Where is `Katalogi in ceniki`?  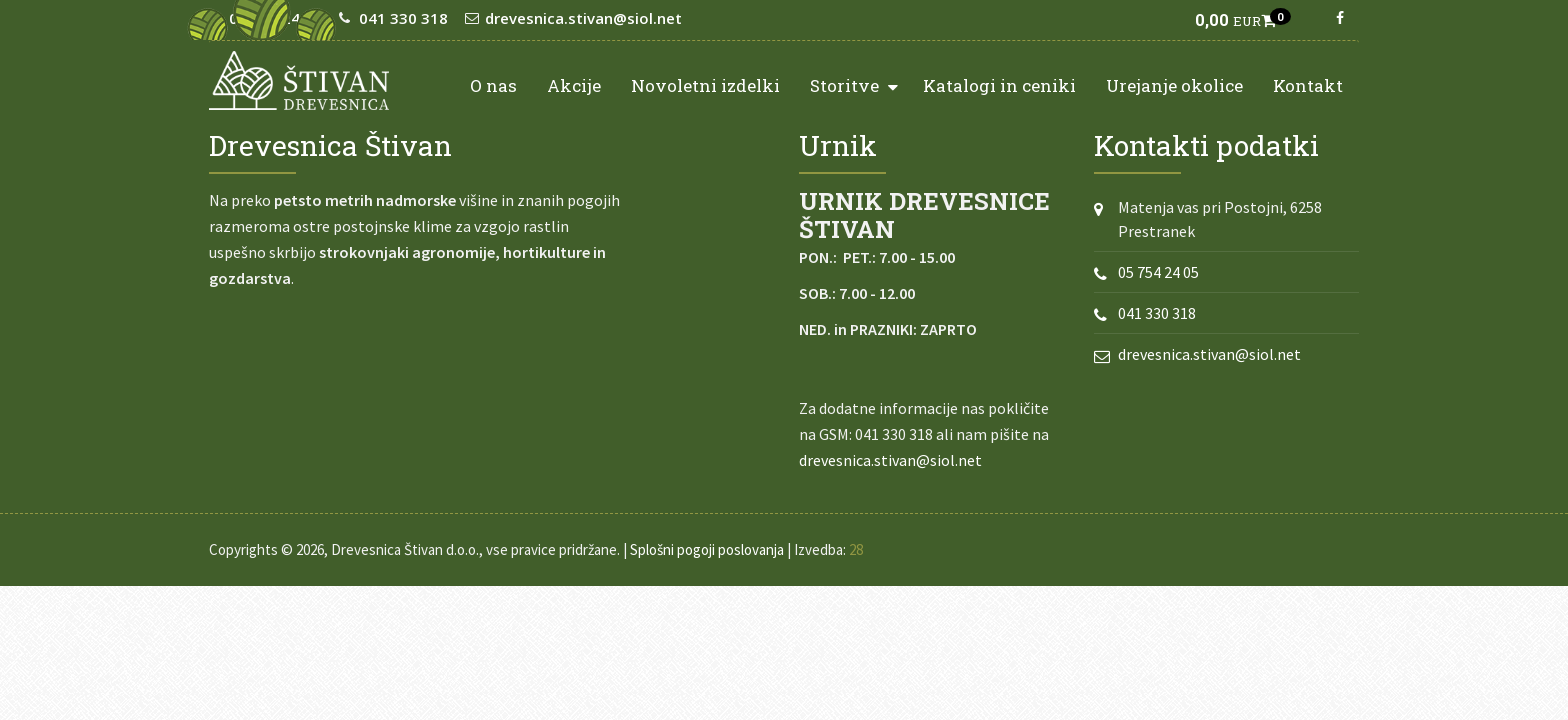 Katalogi in ceniki is located at coordinates (999, 85).